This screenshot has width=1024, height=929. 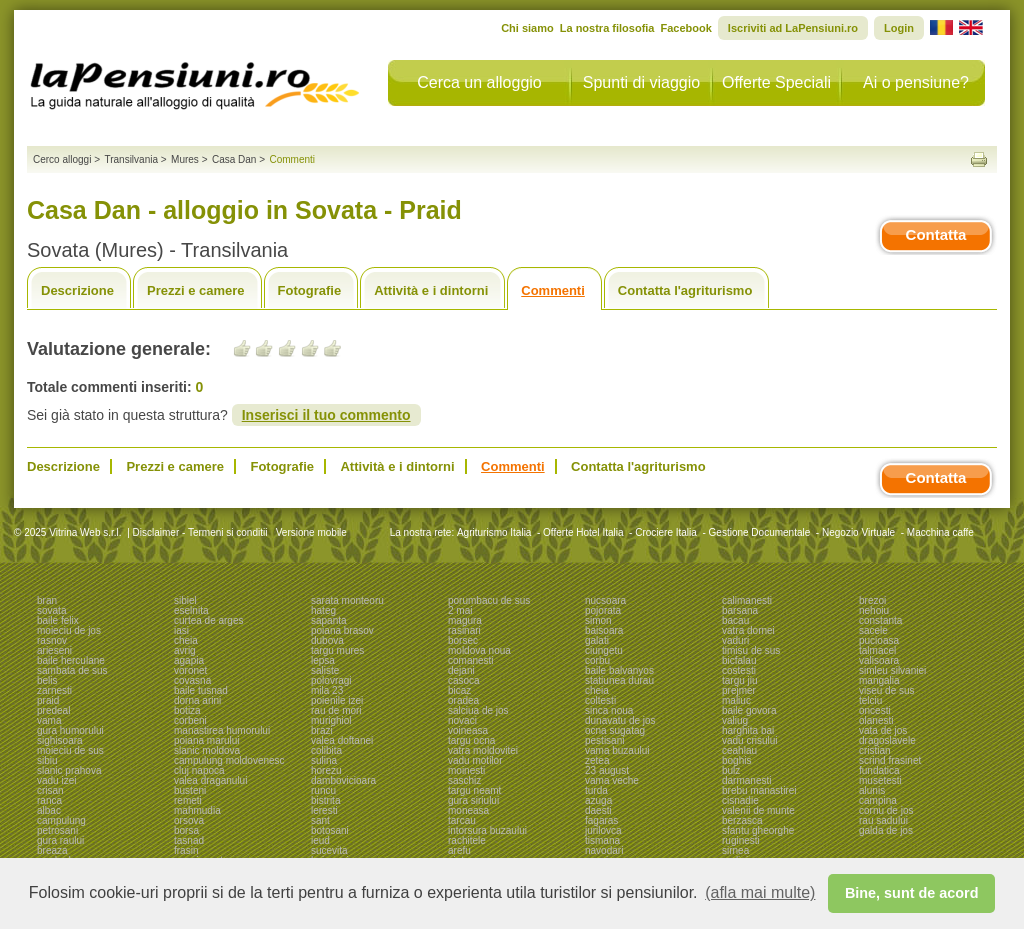 I want to click on pojorata, so click(x=603, y=610).